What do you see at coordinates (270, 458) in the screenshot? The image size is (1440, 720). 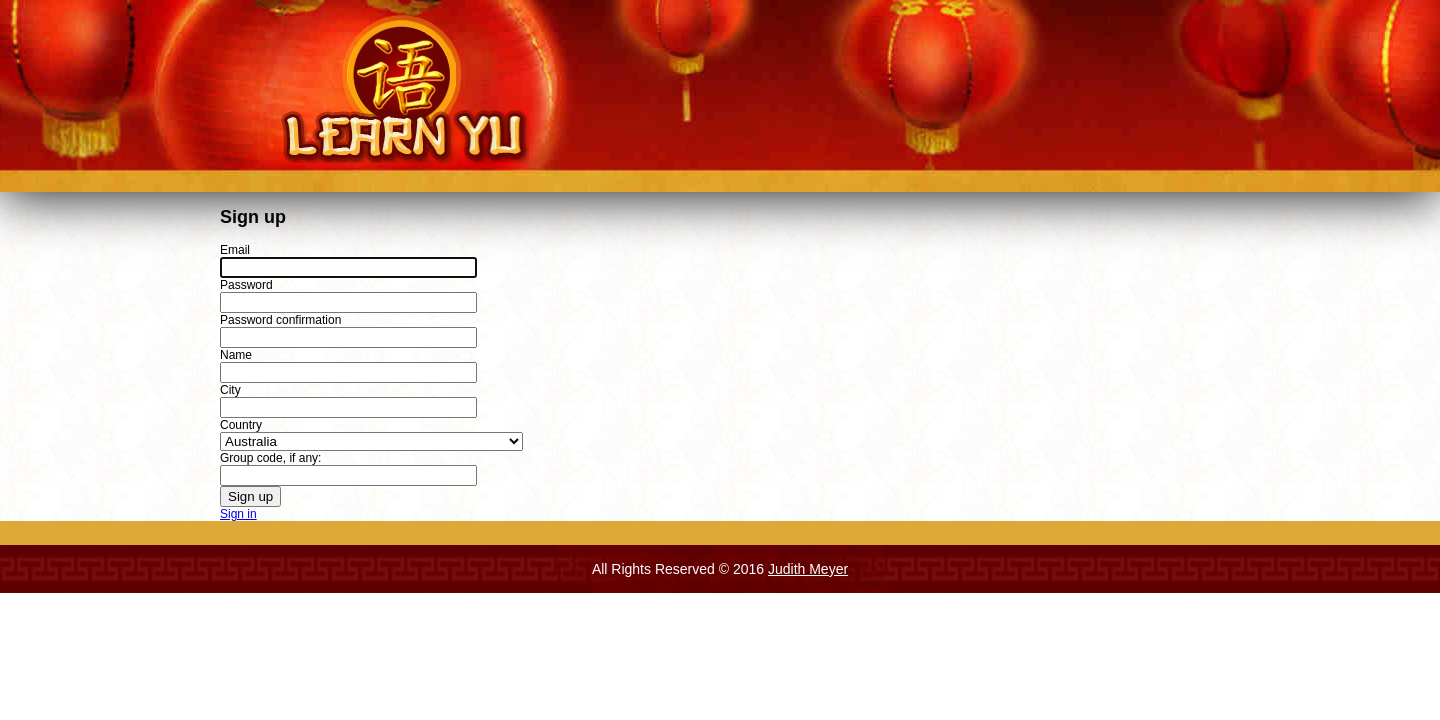 I see `Group code, if any:` at bounding box center [270, 458].